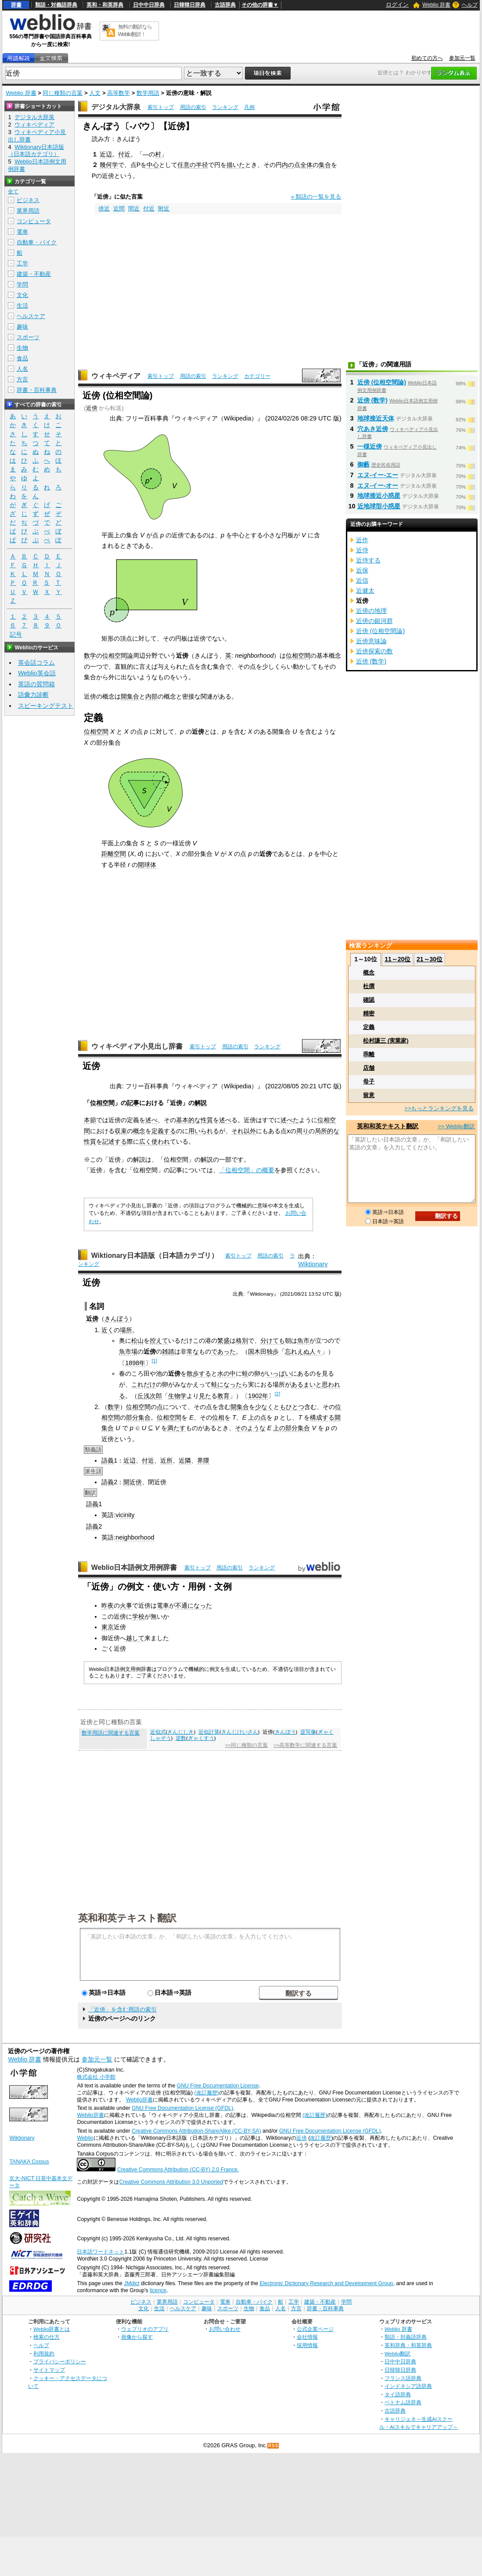 The image size is (482, 2576). I want to click on 英会話コラム, so click(36, 662).